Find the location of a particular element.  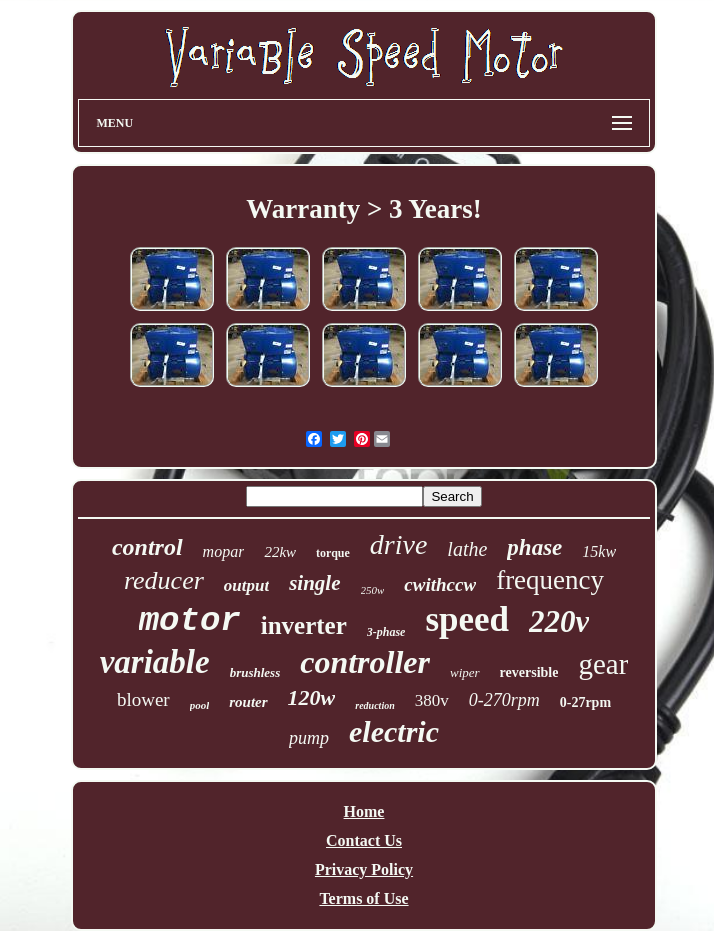

380v is located at coordinates (432, 700).